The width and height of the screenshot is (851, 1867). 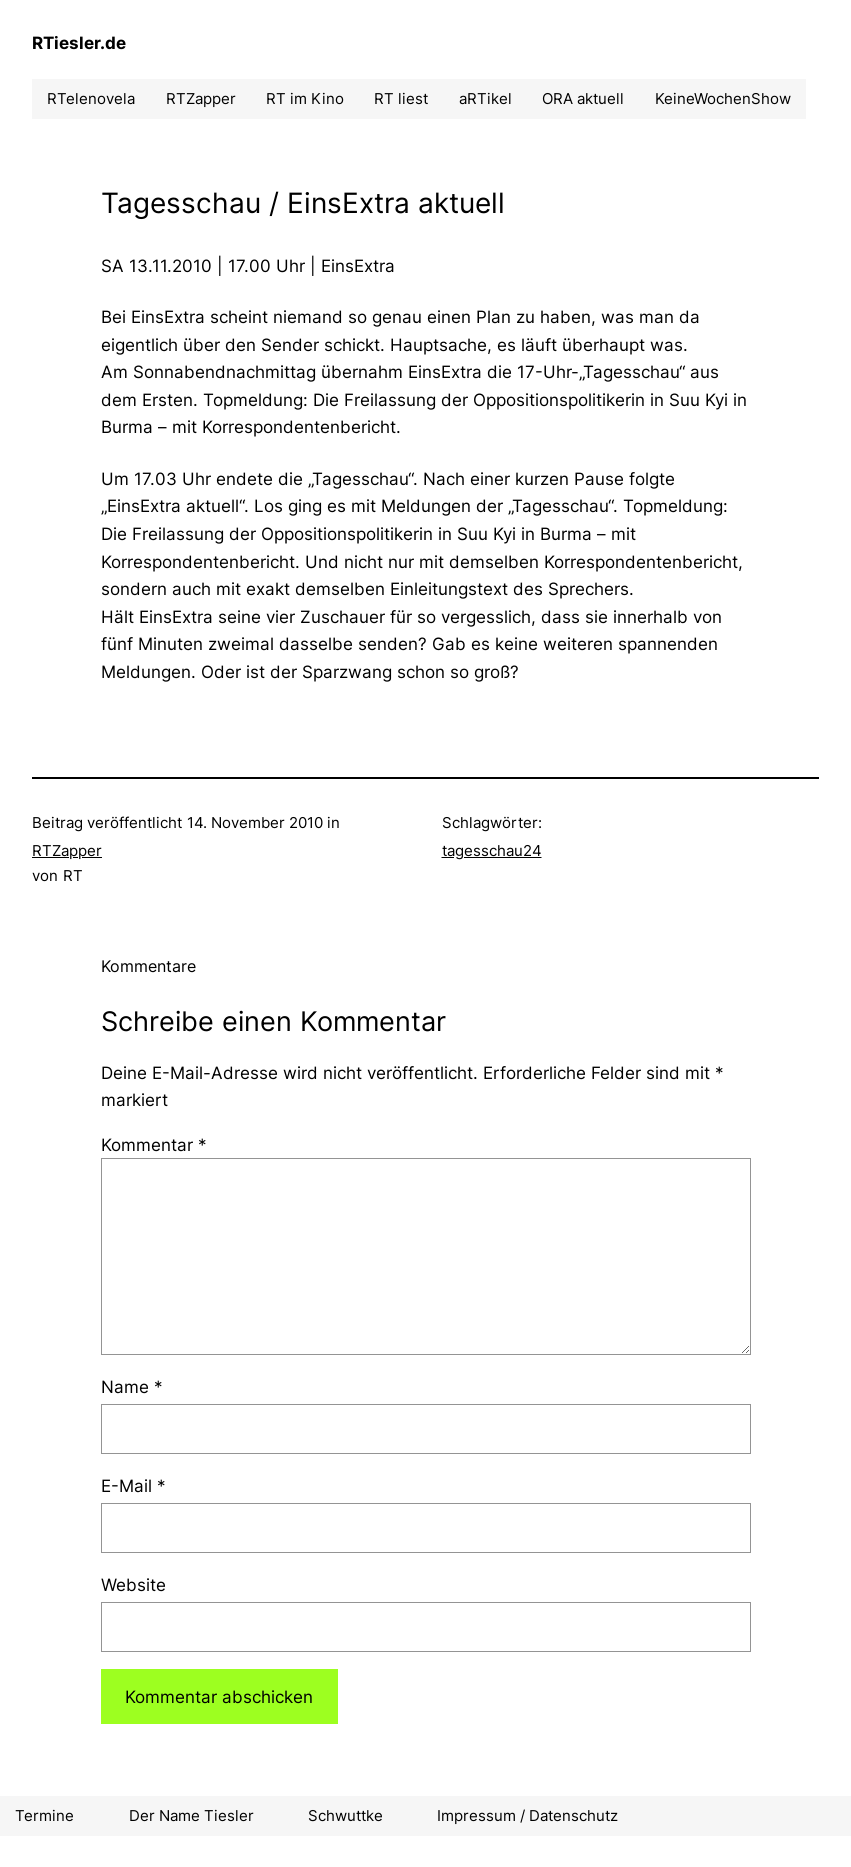 What do you see at coordinates (492, 850) in the screenshot?
I see `tagesschau24` at bounding box center [492, 850].